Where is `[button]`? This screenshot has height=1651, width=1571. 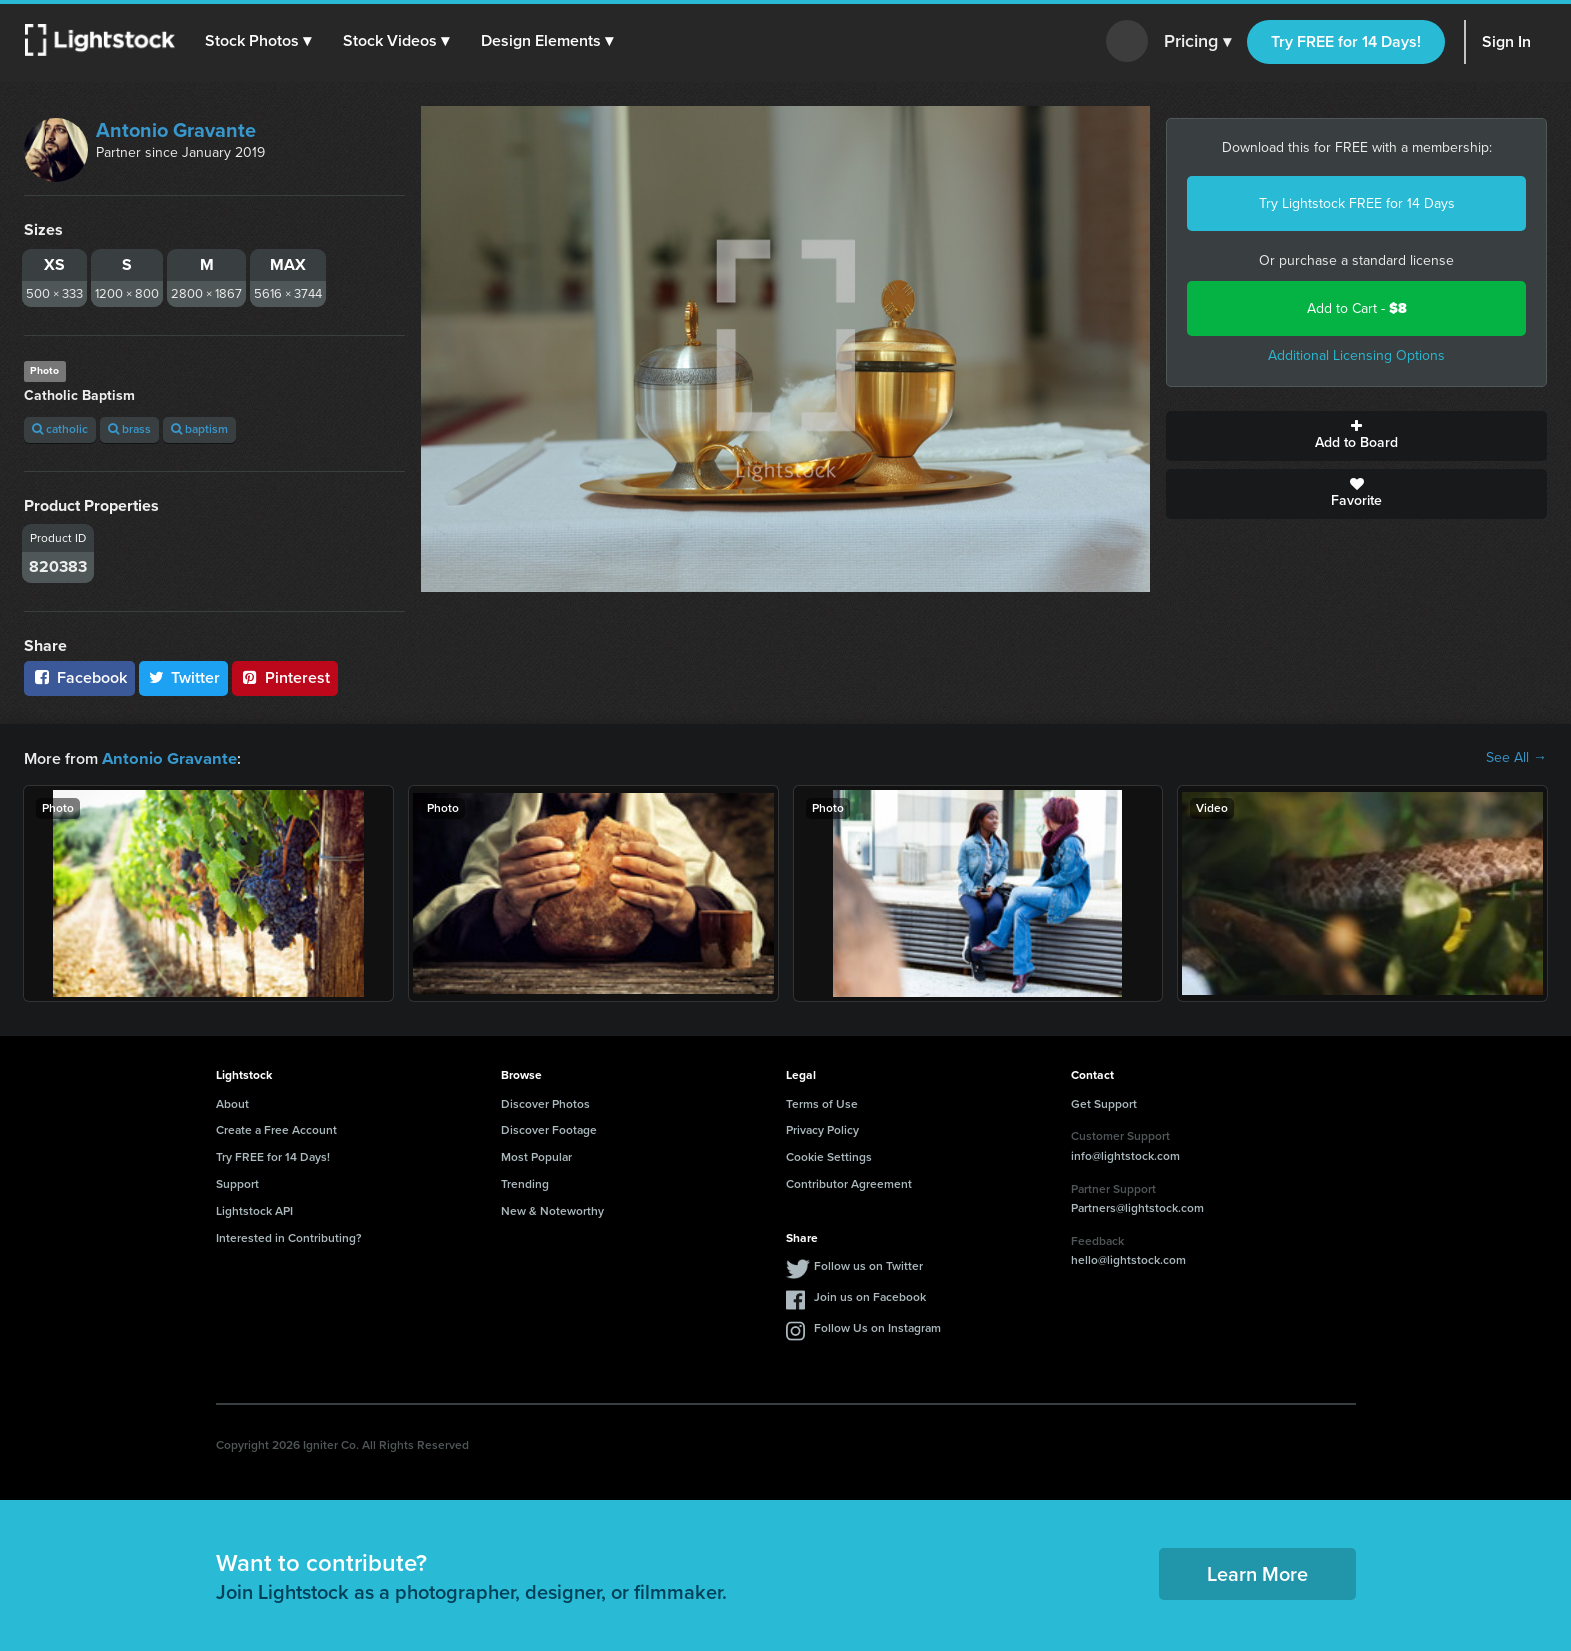 [button] is located at coordinates (259, 41).